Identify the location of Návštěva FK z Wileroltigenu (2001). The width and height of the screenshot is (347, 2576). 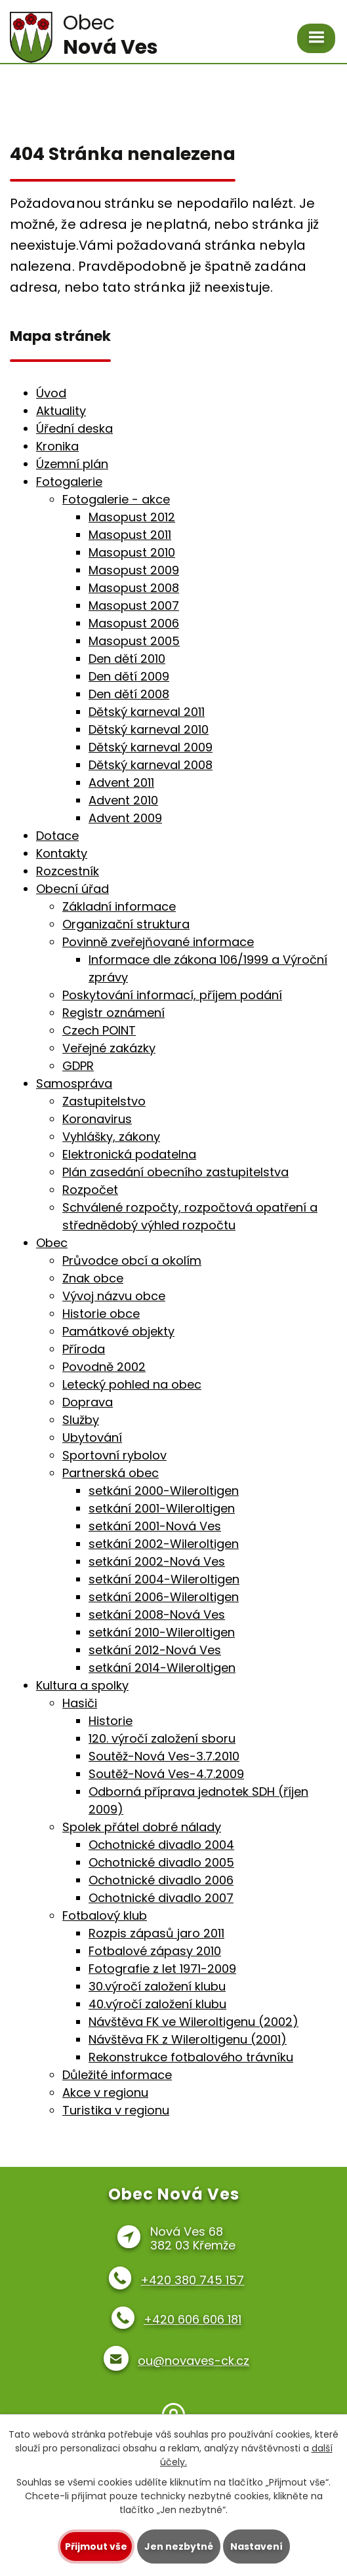
(188, 2039).